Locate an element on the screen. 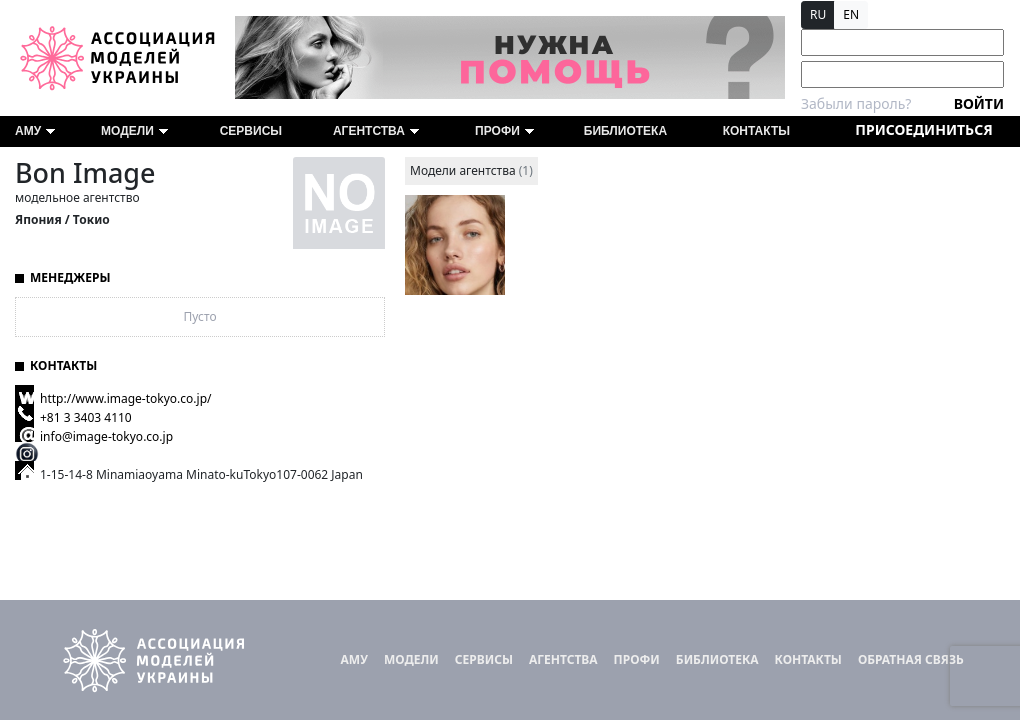  http://www.image-tokyo.co.jp/ is located at coordinates (125, 398).